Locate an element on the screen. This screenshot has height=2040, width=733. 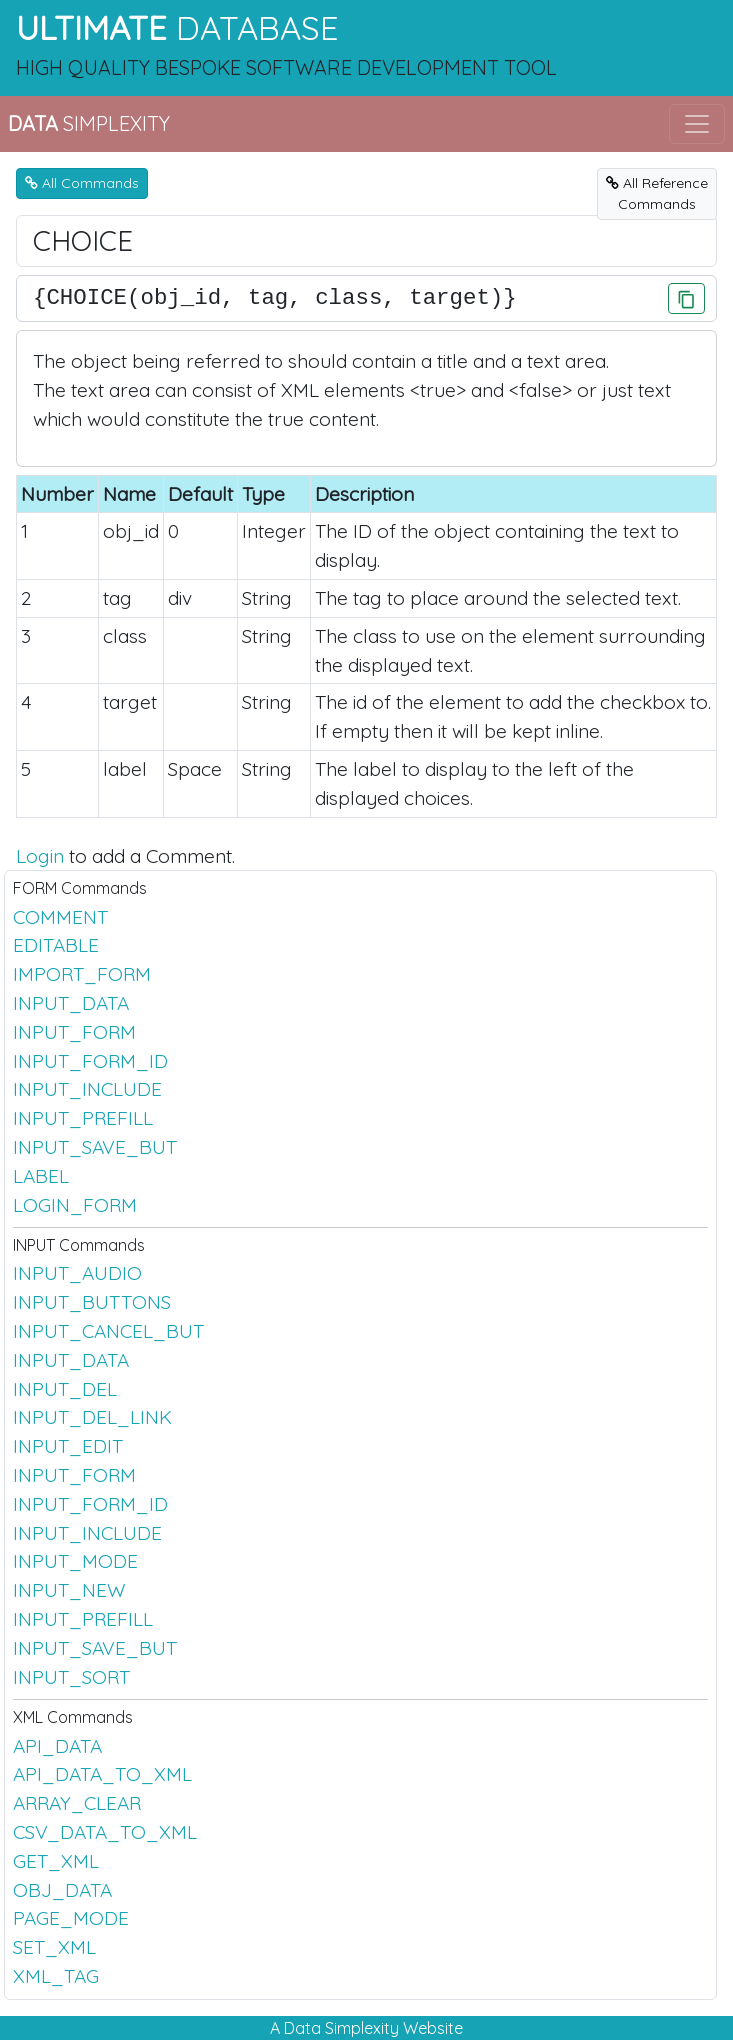
SET_XML is located at coordinates (54, 1947).